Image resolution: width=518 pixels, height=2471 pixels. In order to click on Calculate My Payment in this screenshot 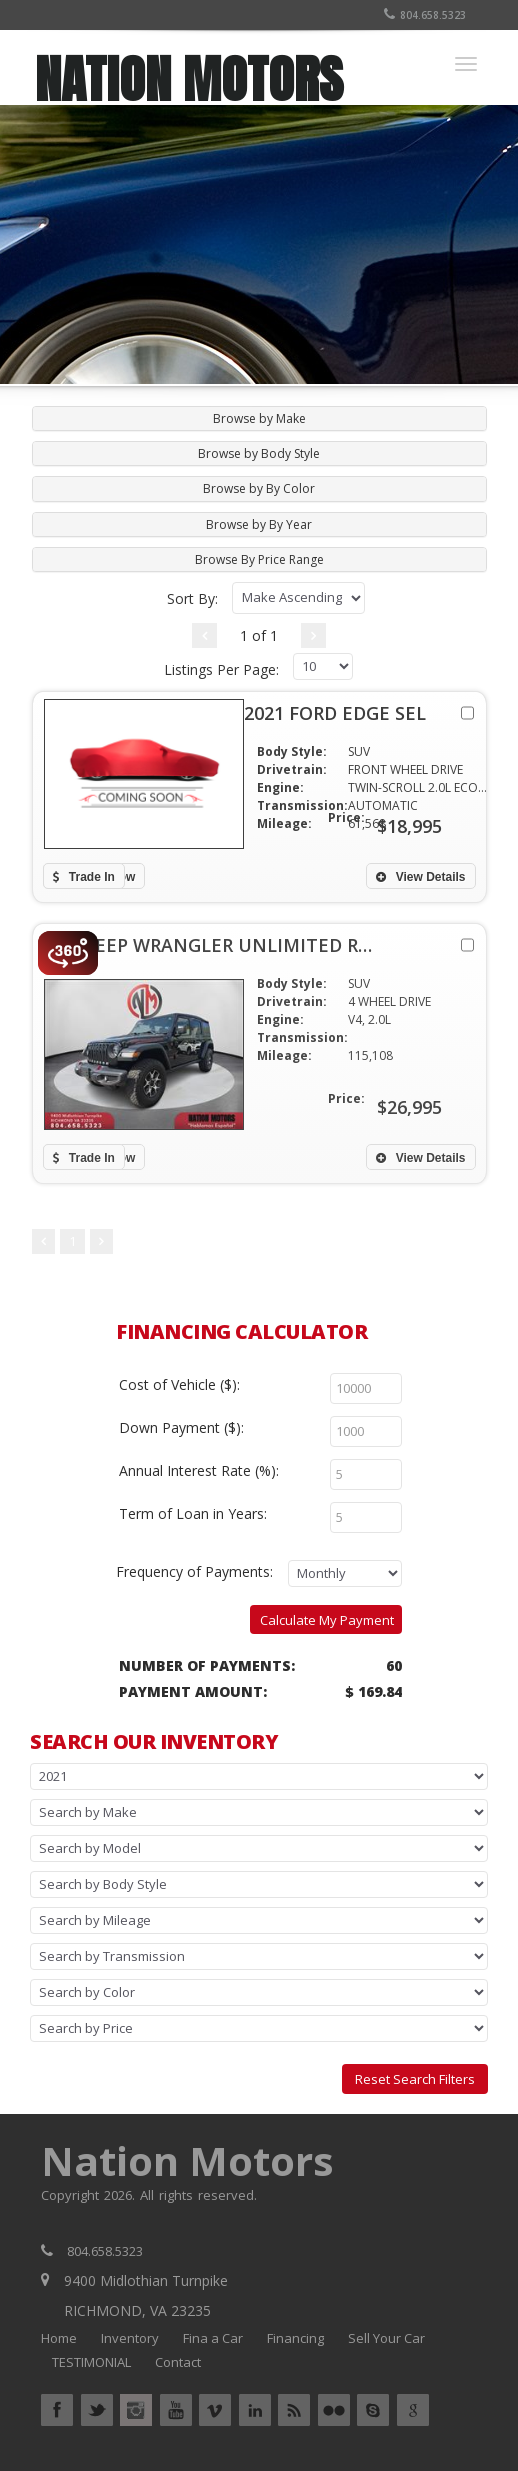, I will do `click(327, 1620)`.